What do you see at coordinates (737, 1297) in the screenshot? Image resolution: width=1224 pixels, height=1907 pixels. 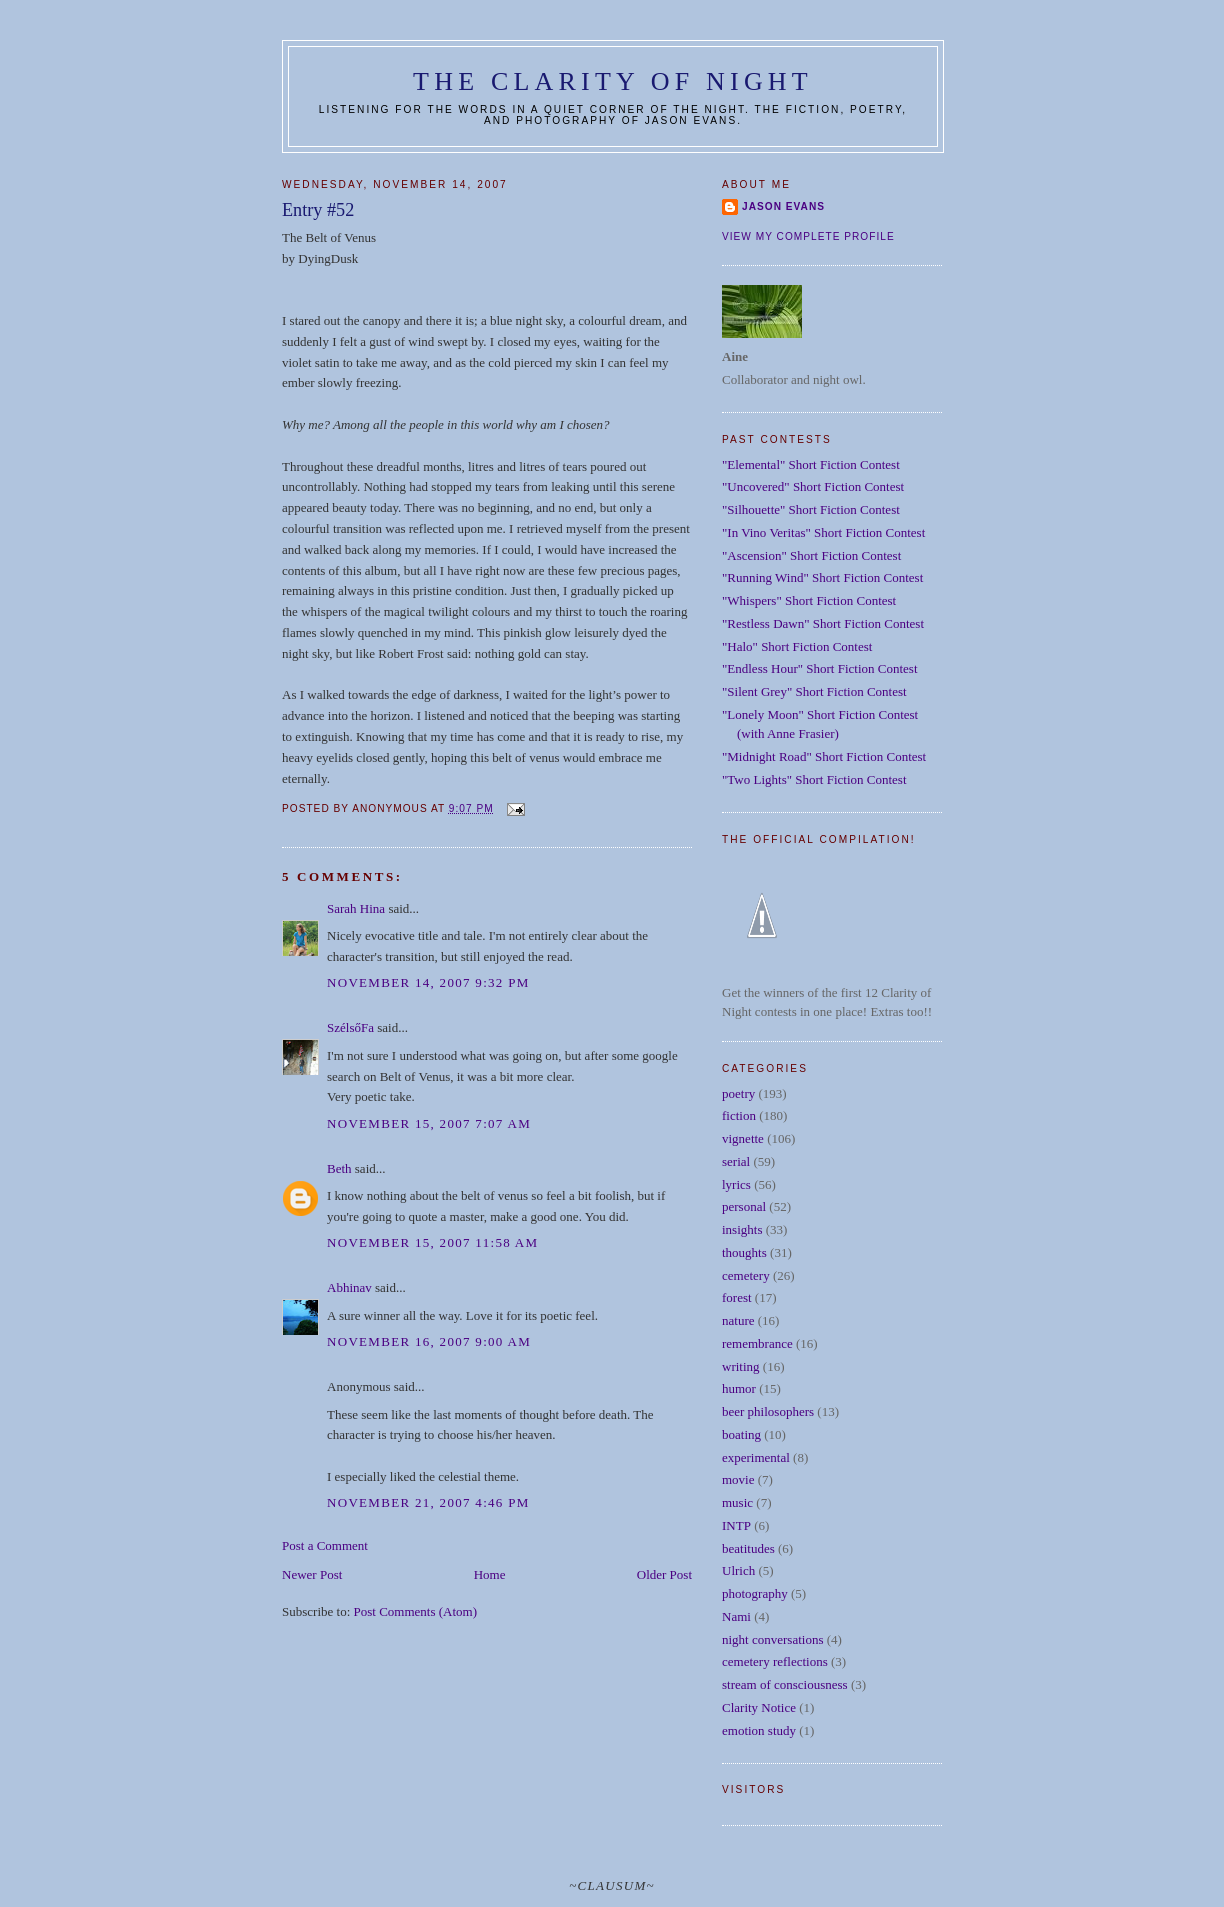 I see `forest` at bounding box center [737, 1297].